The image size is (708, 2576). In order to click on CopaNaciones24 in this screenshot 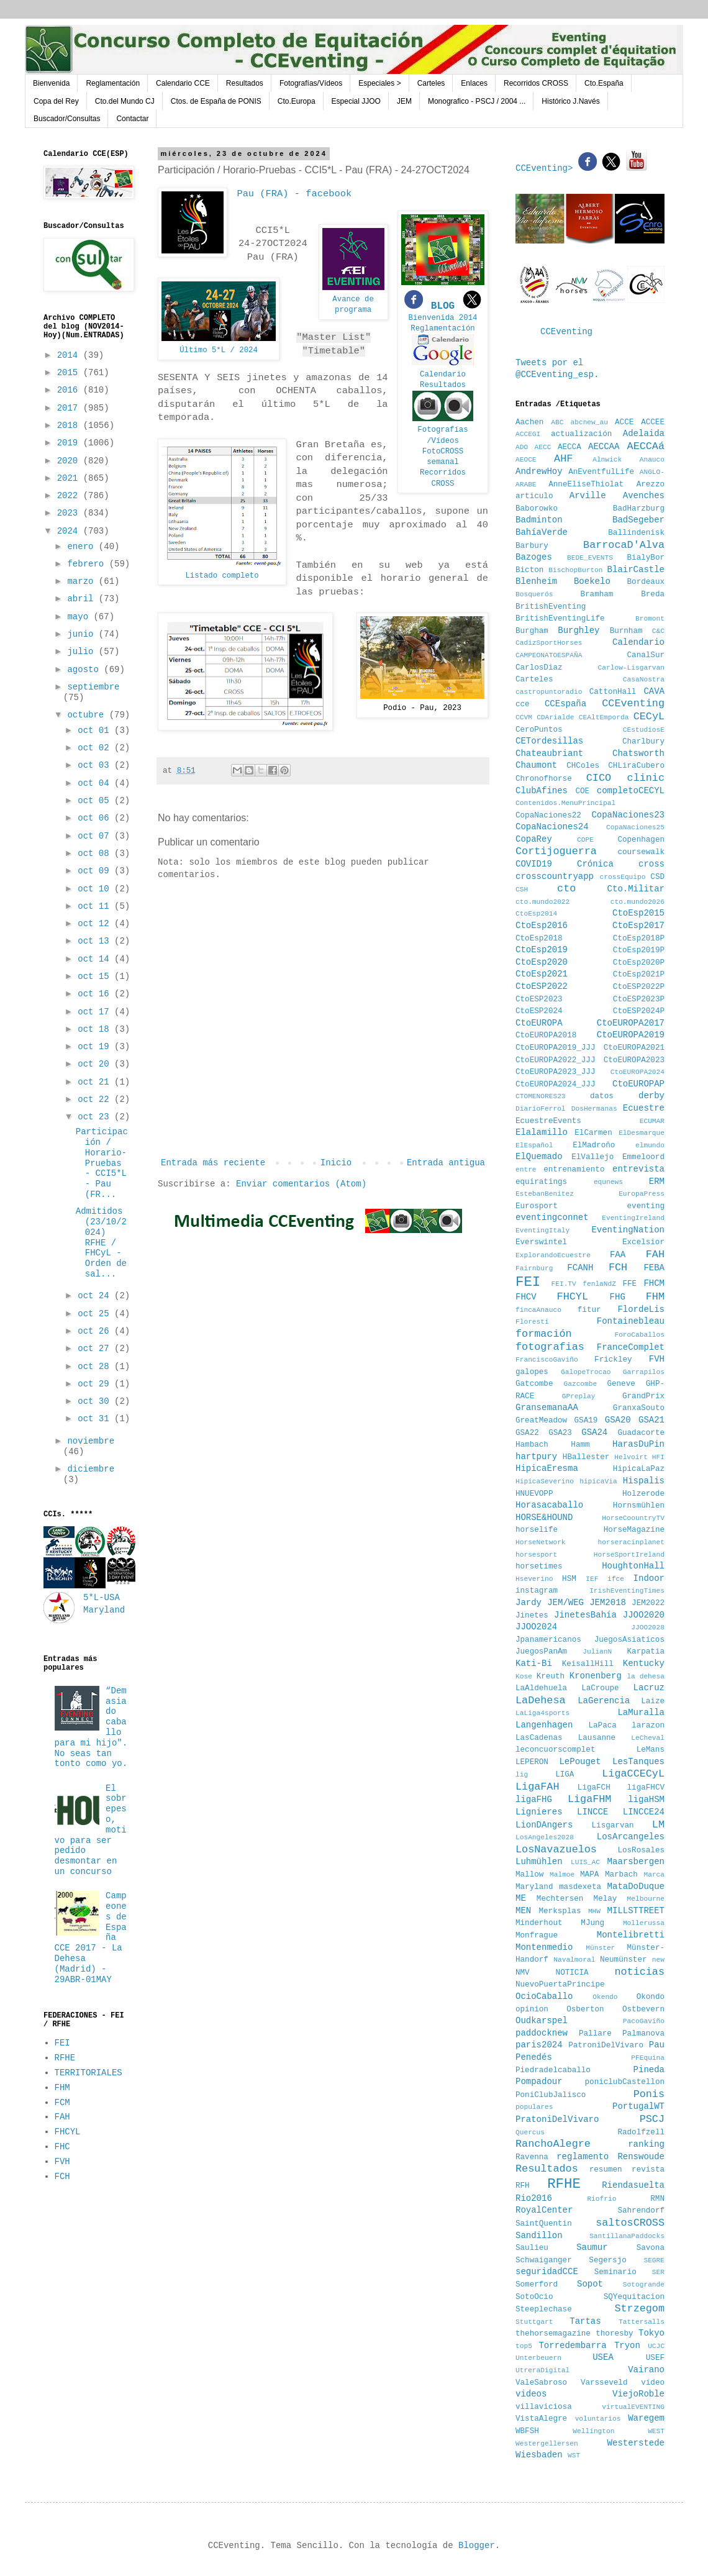, I will do `click(552, 827)`.